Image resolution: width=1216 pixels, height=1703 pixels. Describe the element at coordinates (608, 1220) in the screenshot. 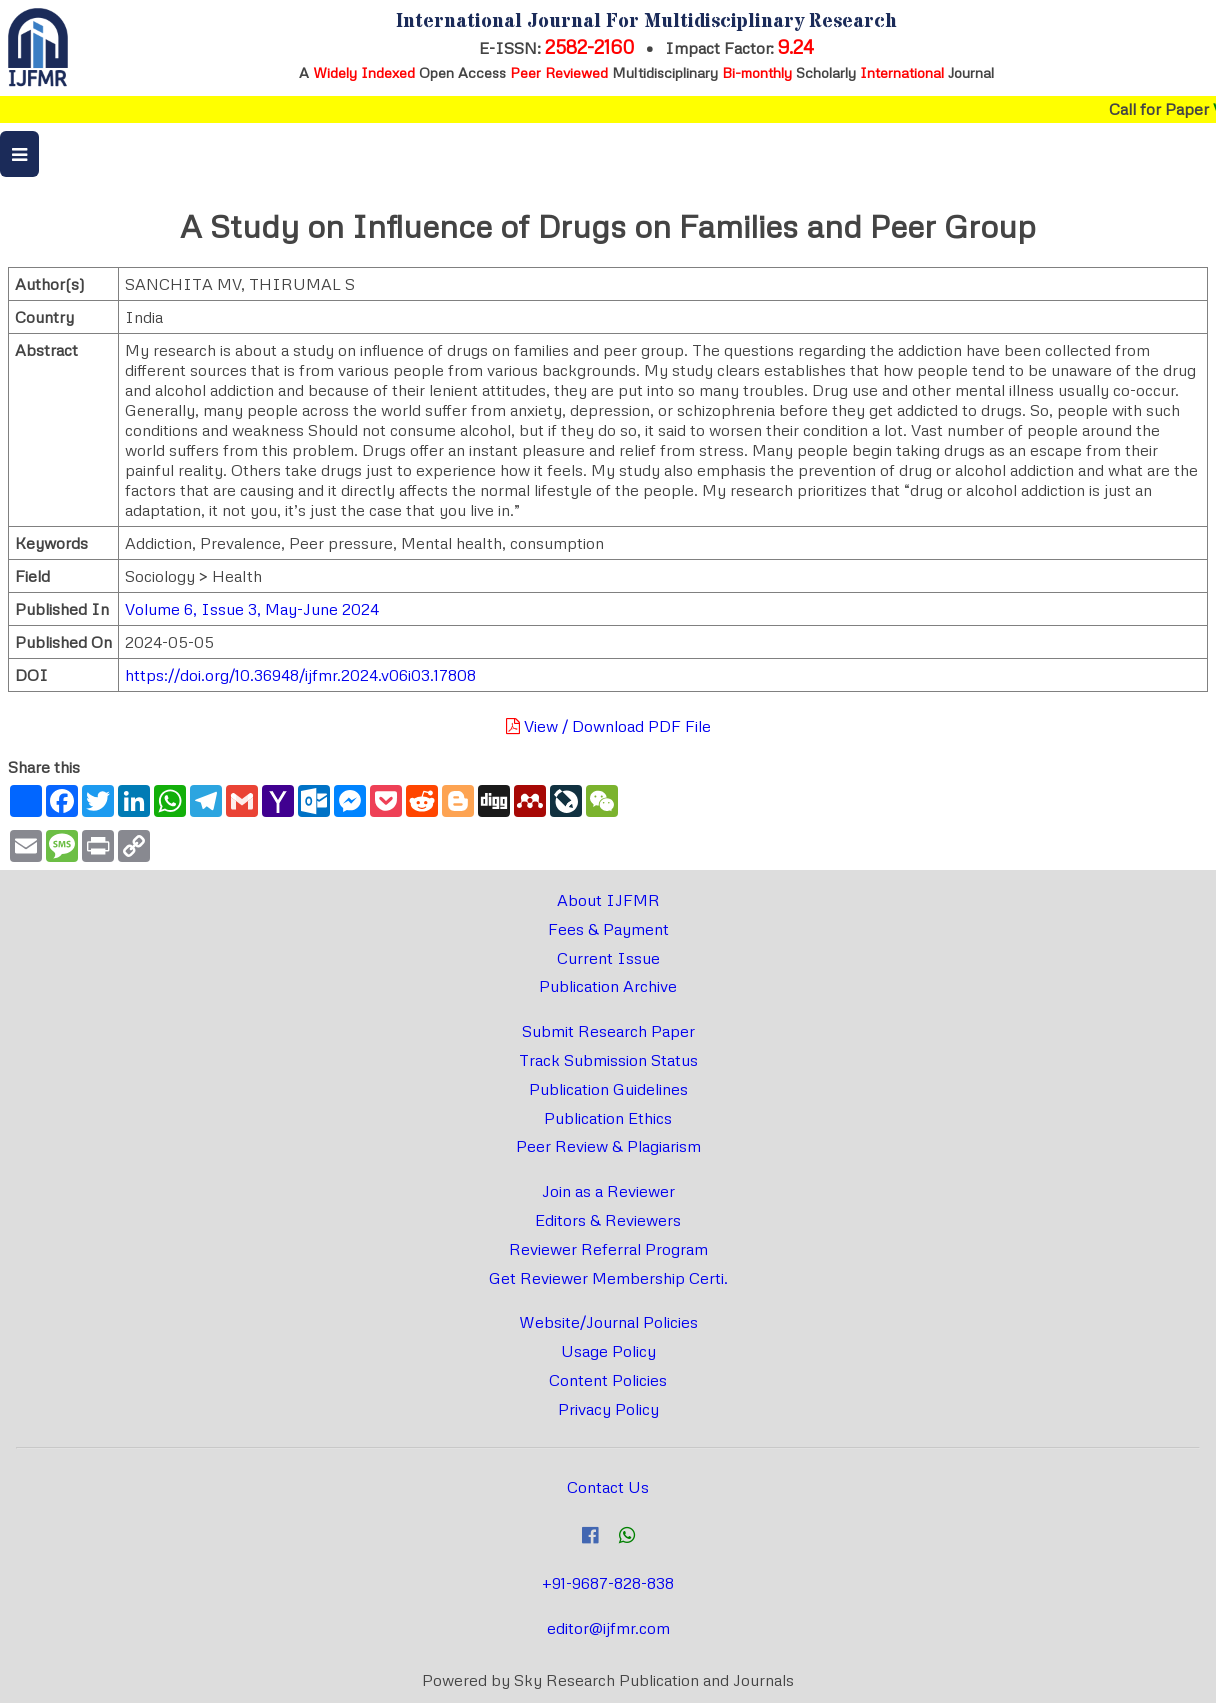

I see `Editors & Reviewers` at that location.